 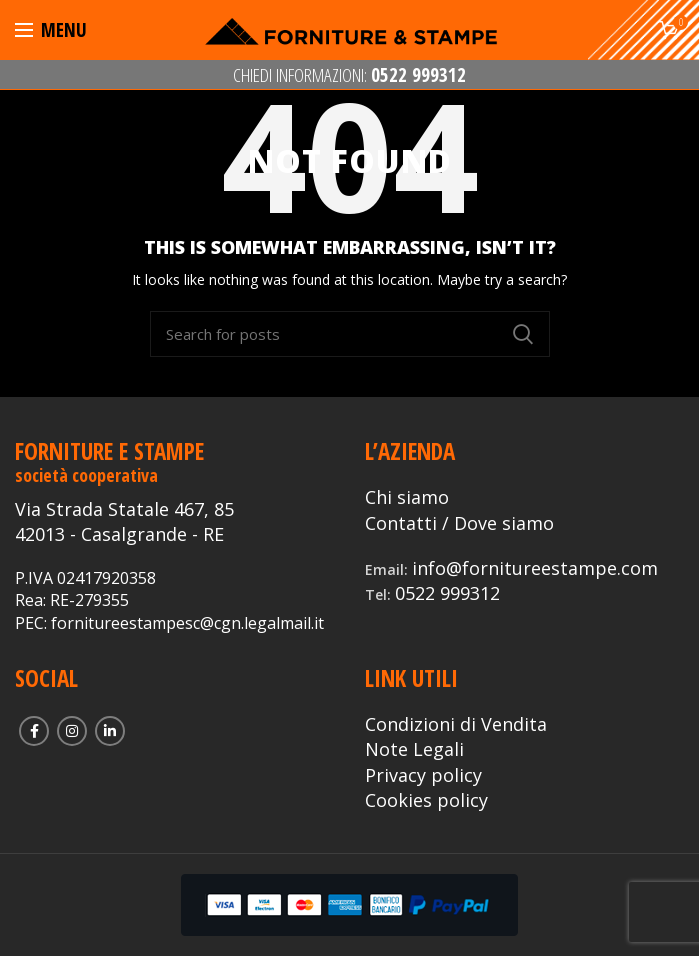 I want to click on Via Strada Statale 467, 85 42013 - Casalgrande - RE, so click(x=124, y=521).